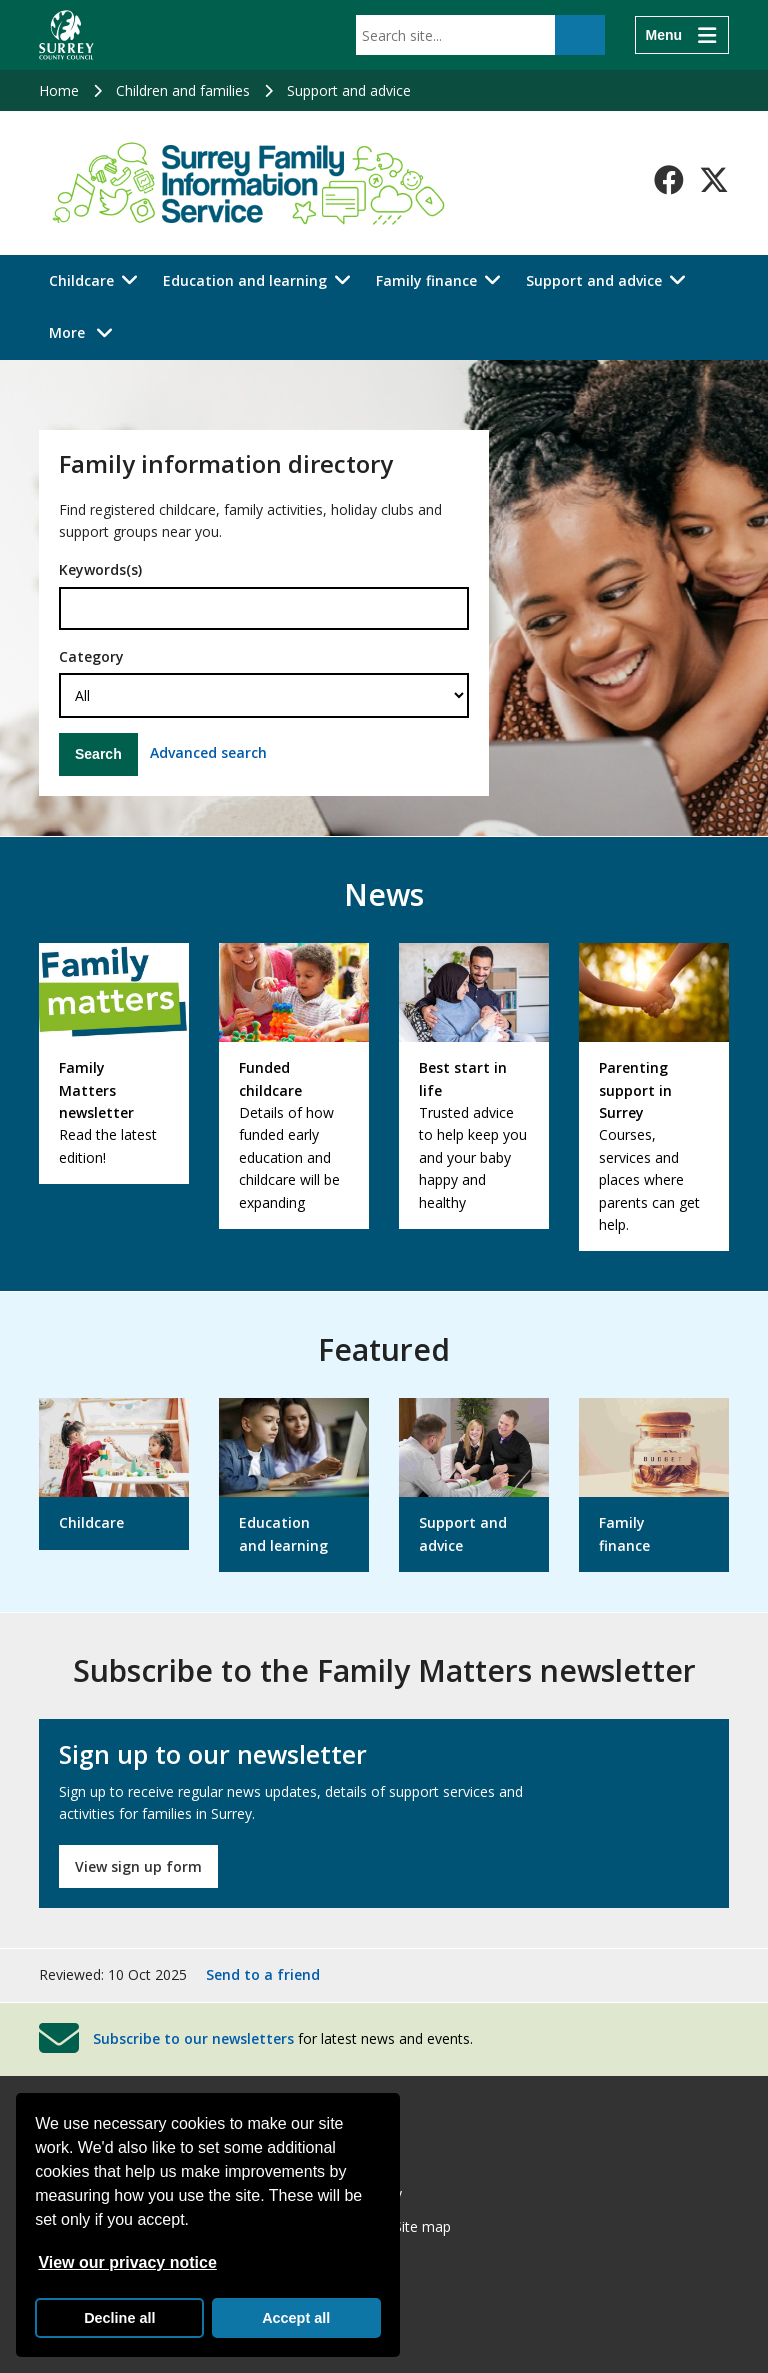 The height and width of the screenshot is (2373, 768). I want to click on Decline all, so click(119, 2318).